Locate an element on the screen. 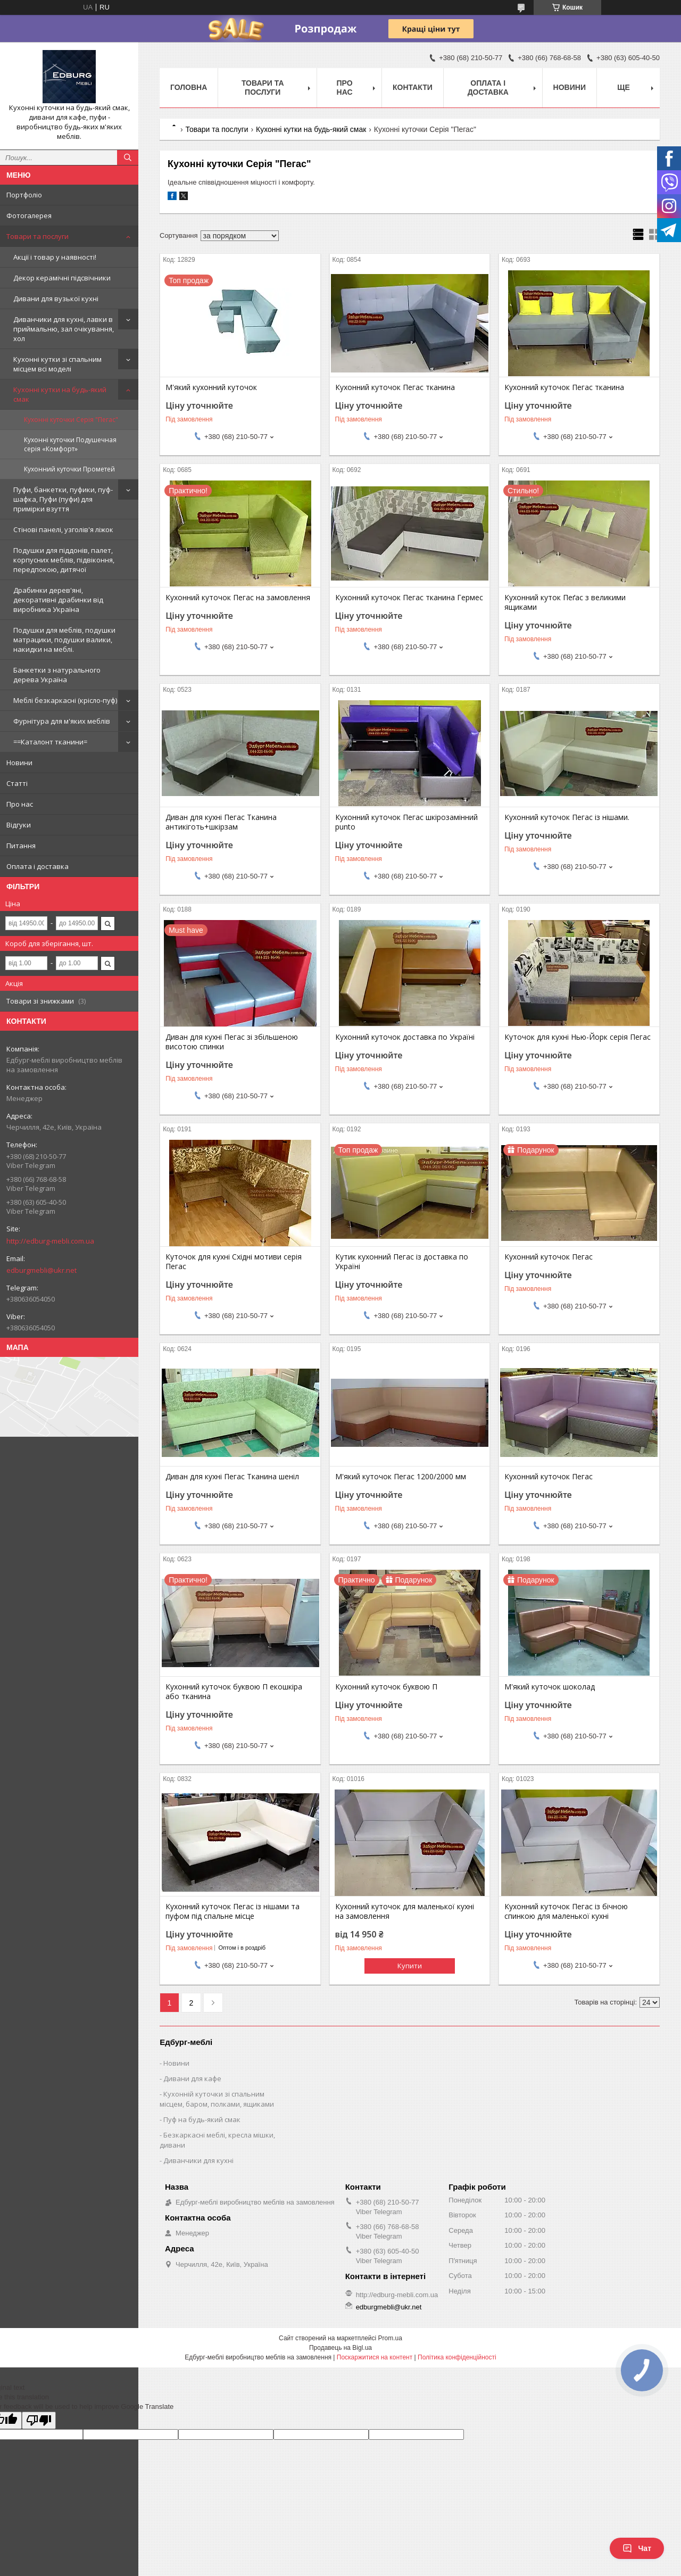 This screenshot has height=2576, width=681. Головна is located at coordinates (188, 87).